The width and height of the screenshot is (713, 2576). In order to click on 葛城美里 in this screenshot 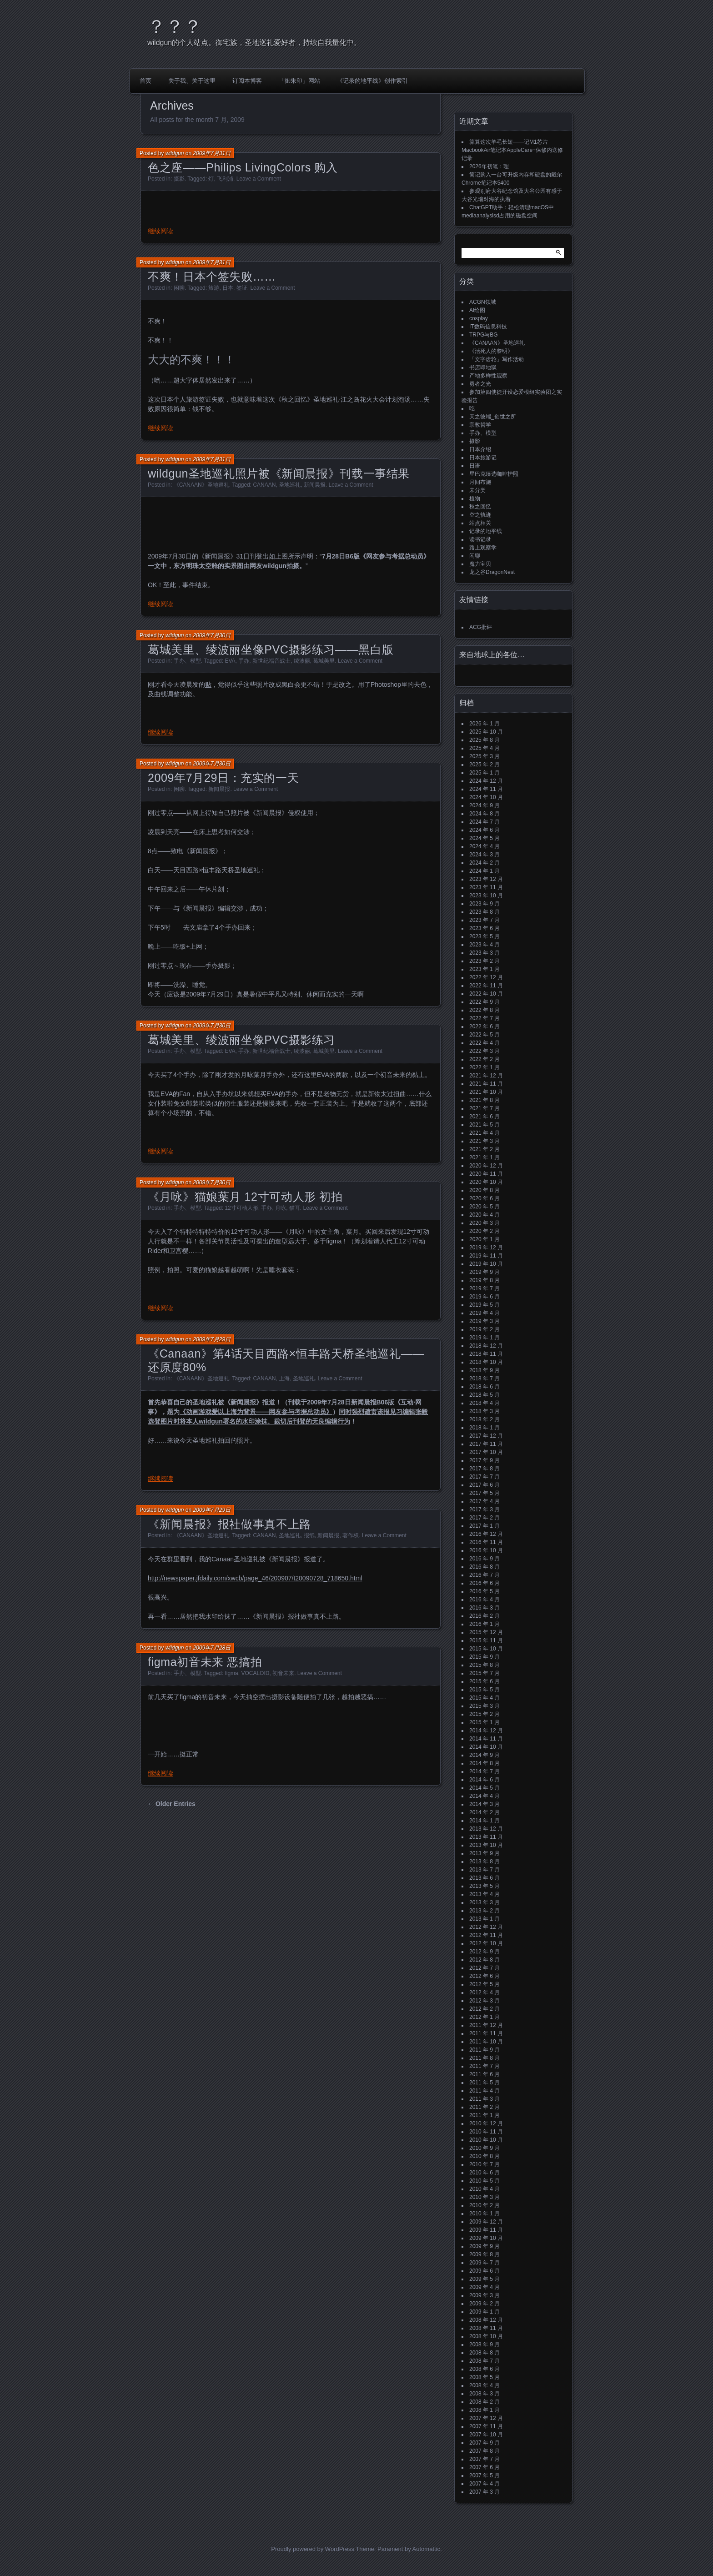, I will do `click(324, 661)`.